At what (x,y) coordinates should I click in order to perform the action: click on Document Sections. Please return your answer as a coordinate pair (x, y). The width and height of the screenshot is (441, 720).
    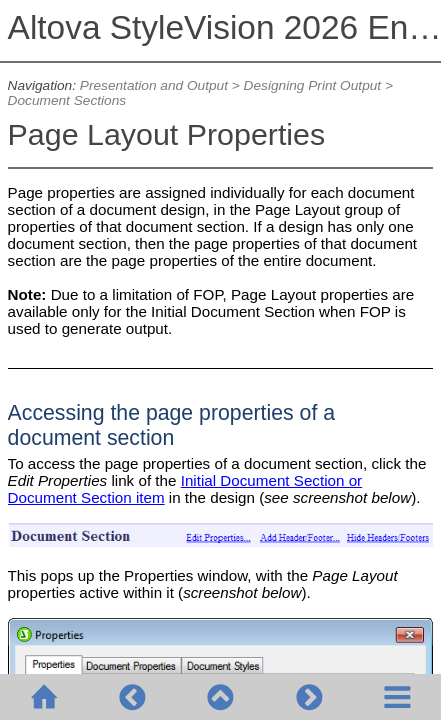
    Looking at the image, I should click on (67, 100).